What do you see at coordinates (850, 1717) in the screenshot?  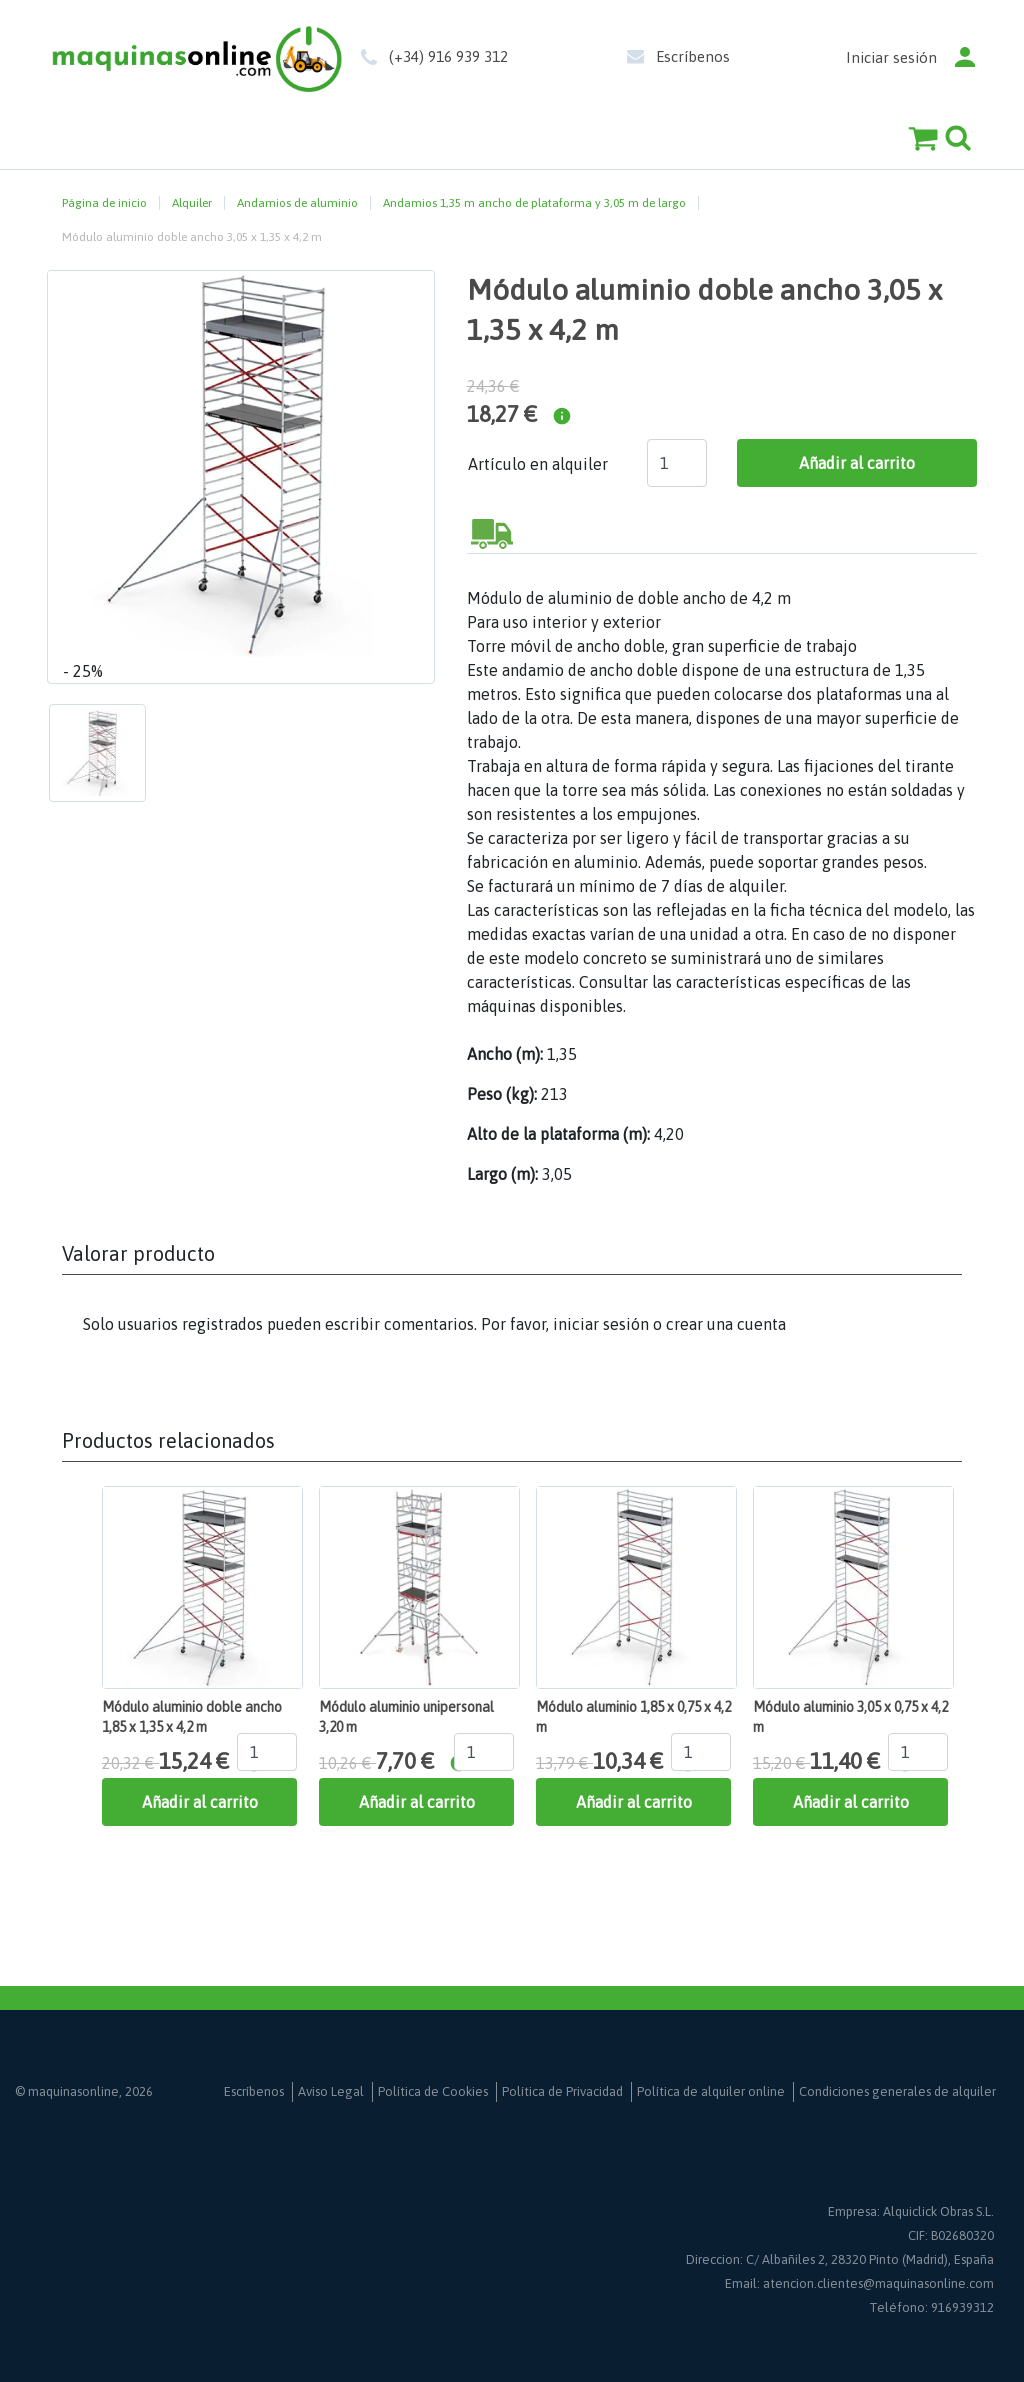 I see `Módulo aluminio 3,05 x 0,75 x 4,2 m` at bounding box center [850, 1717].